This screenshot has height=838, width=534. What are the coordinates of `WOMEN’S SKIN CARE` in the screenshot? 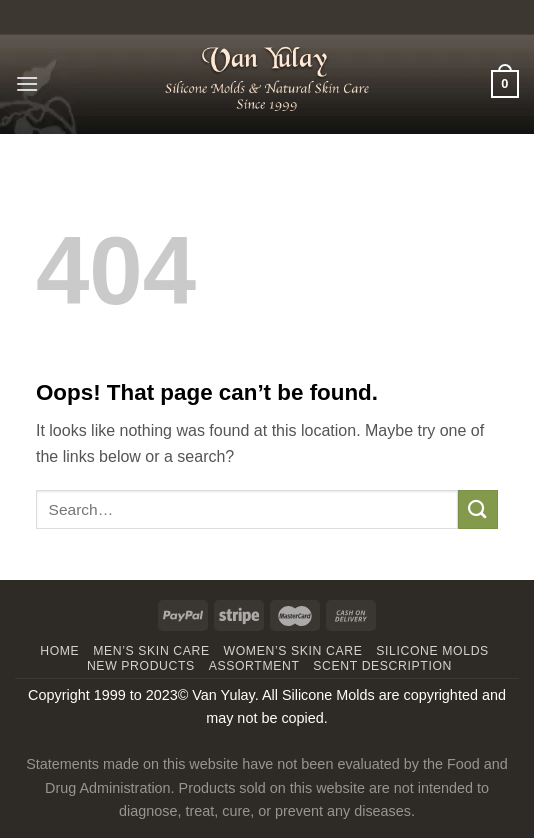 It's located at (293, 651).